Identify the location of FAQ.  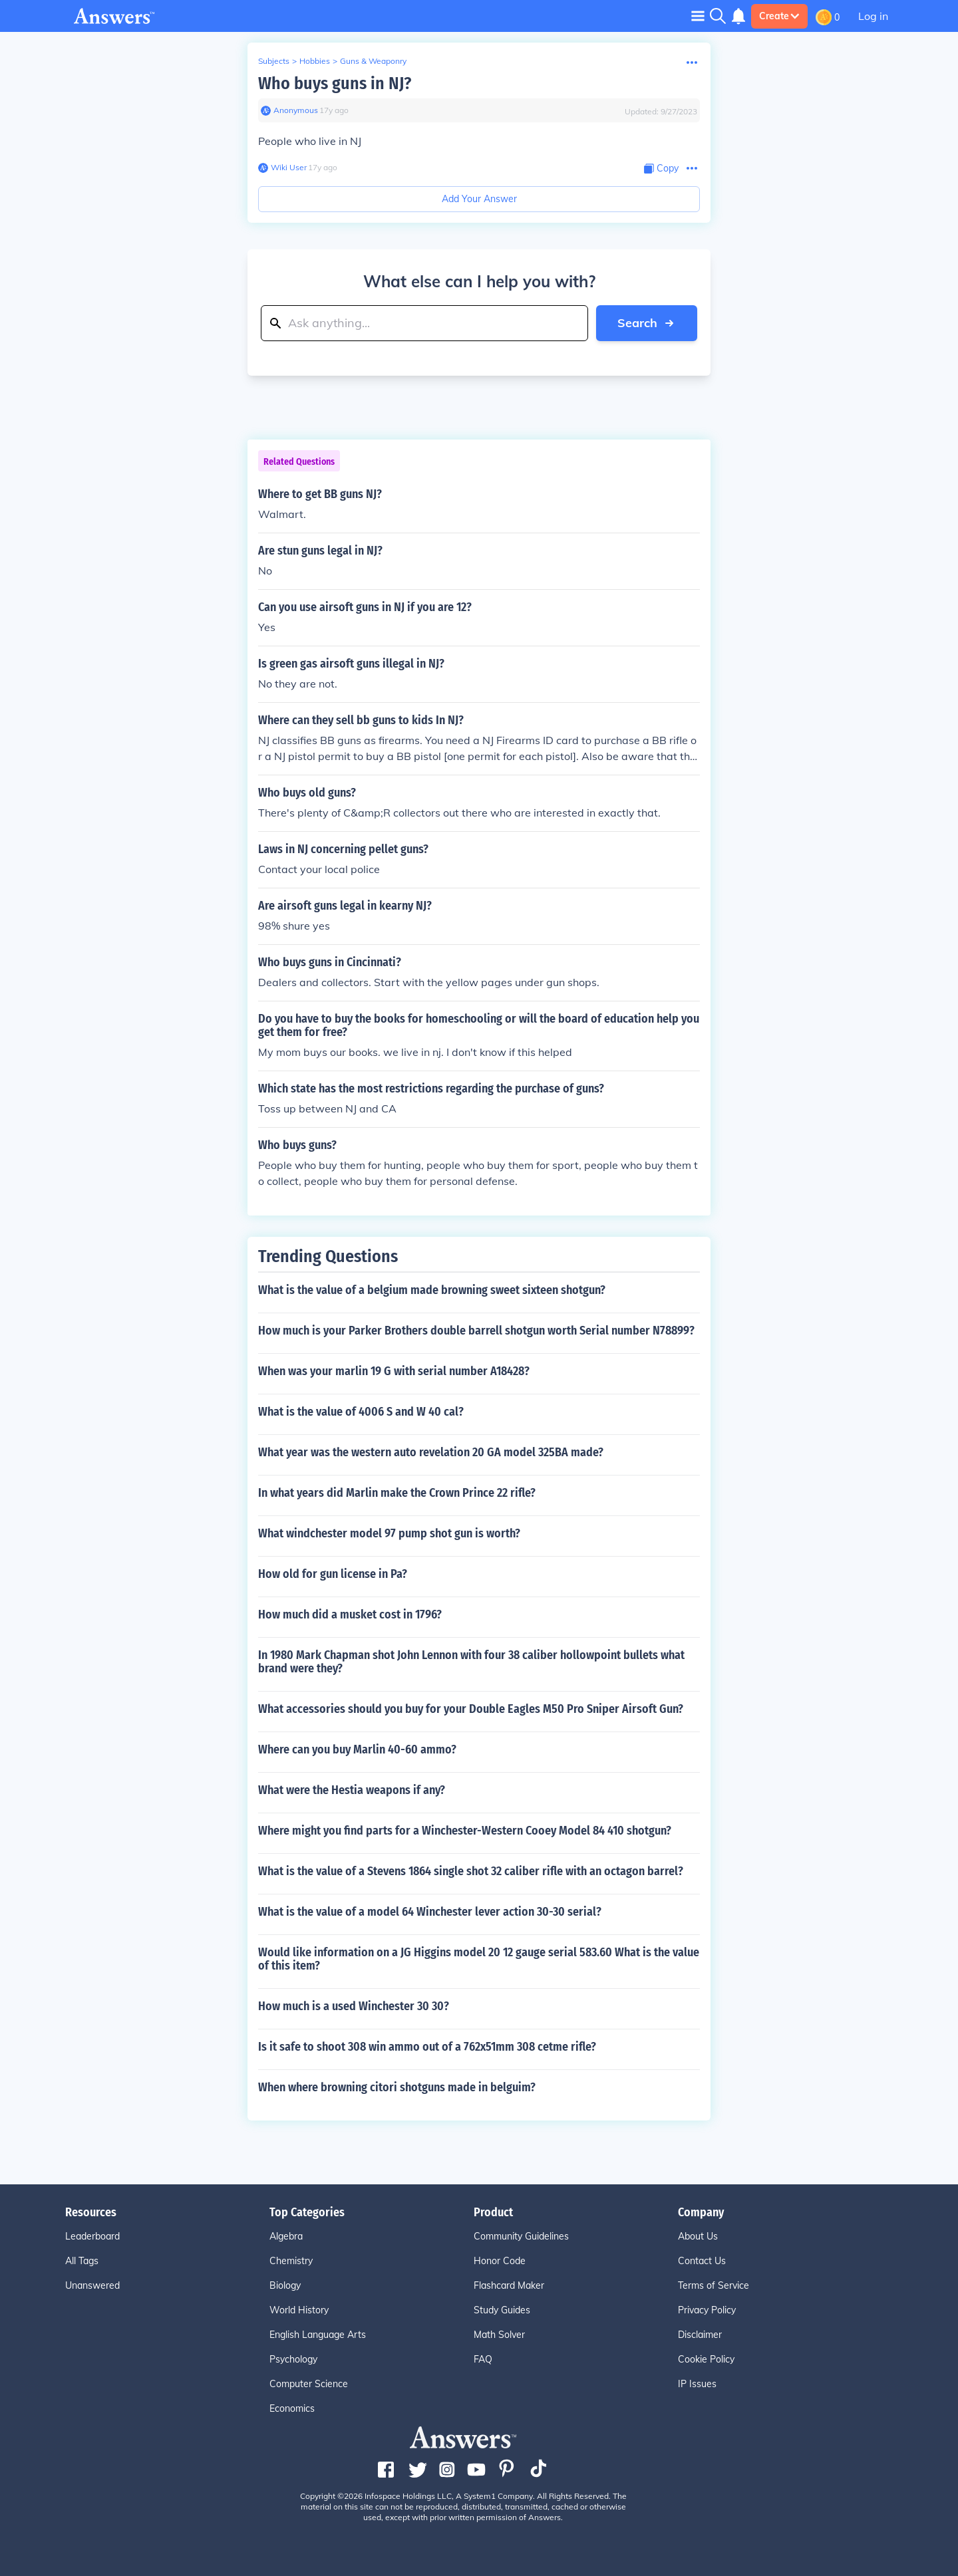
(483, 2359).